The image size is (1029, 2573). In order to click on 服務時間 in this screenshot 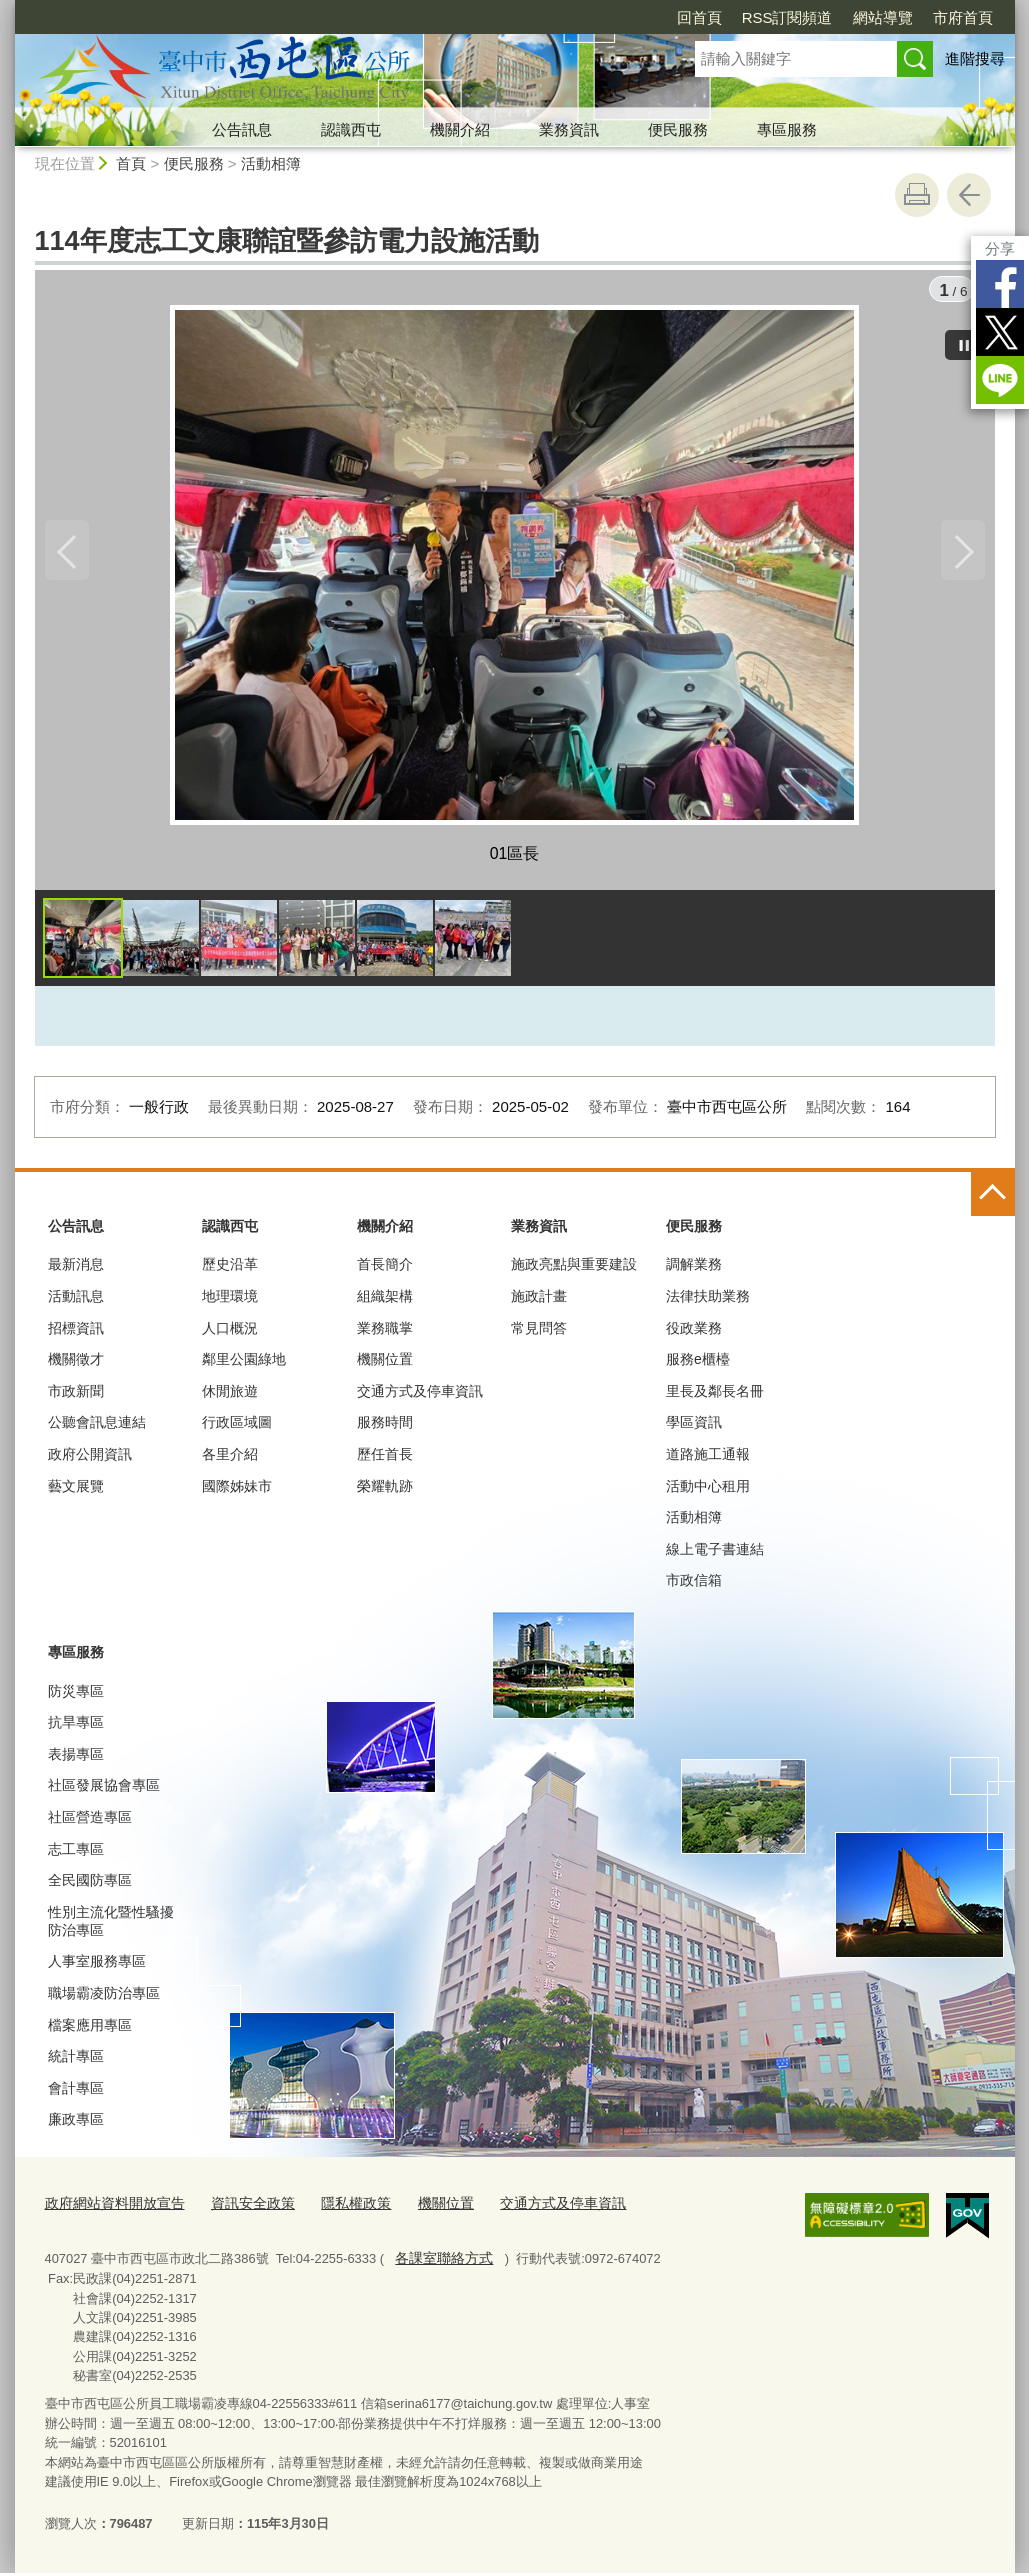, I will do `click(385, 1428)`.